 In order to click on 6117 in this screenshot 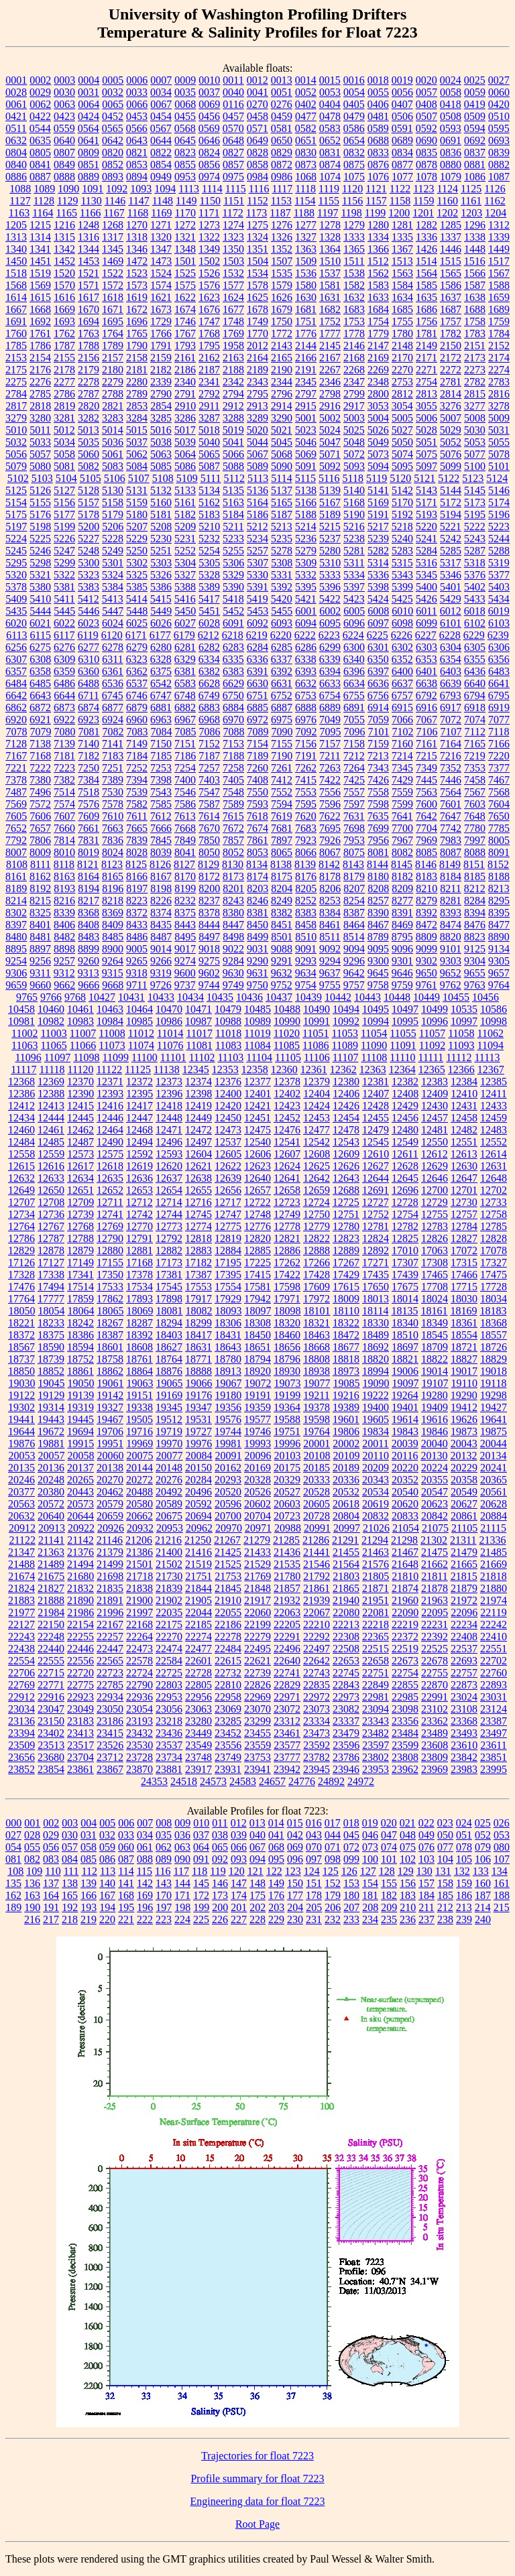, I will do `click(64, 635)`.